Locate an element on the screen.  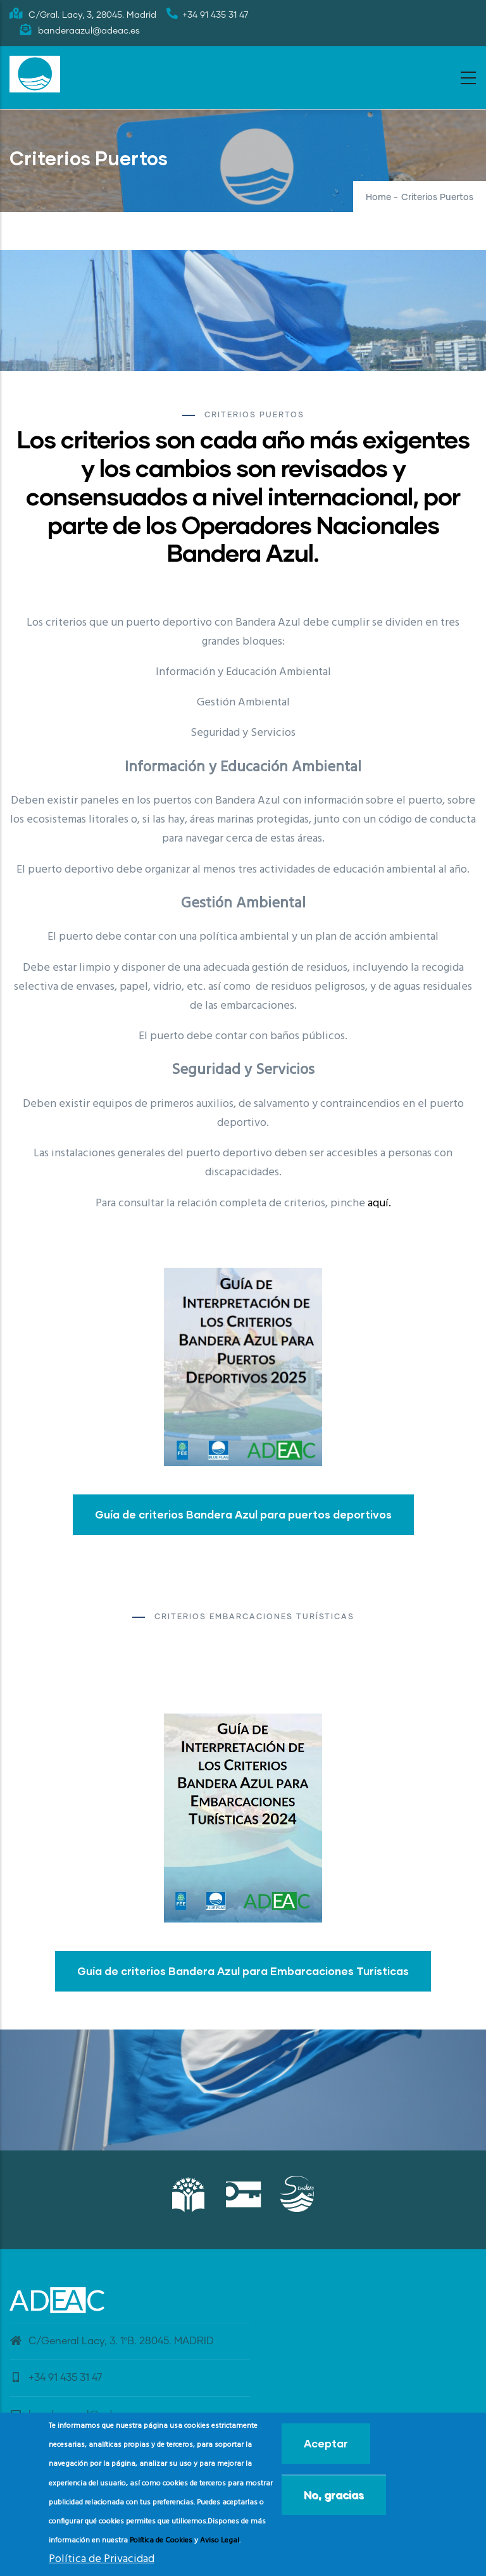
Política de Privacidad is located at coordinates (101, 2559).